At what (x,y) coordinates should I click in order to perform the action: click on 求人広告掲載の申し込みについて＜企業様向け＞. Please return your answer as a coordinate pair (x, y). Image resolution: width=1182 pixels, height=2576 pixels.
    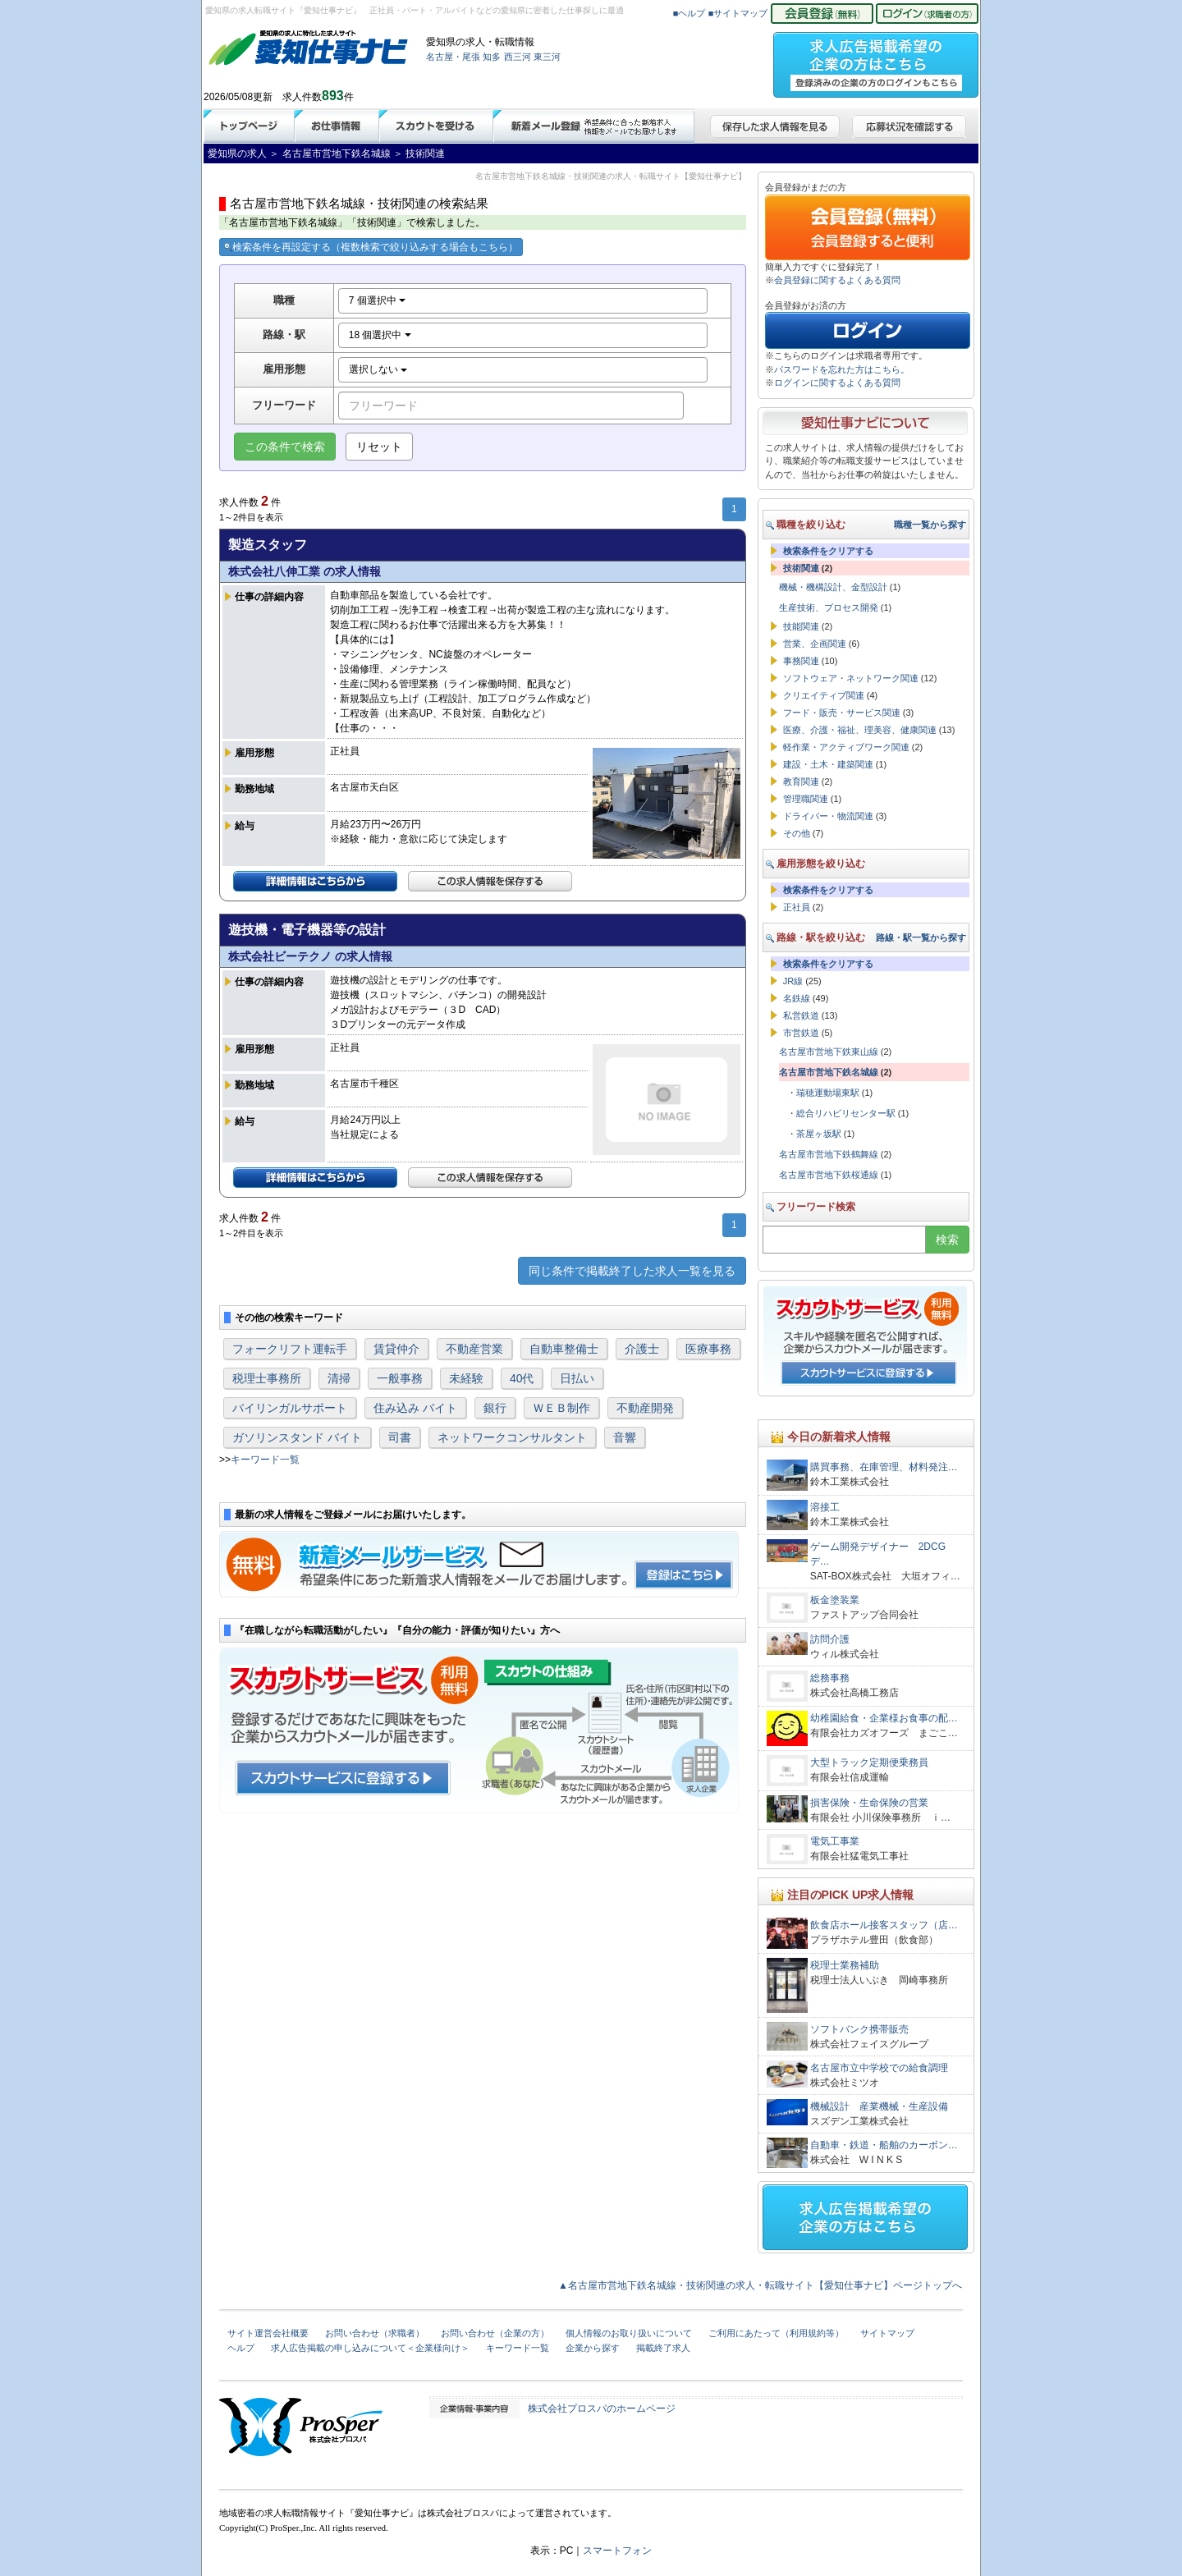
    Looking at the image, I should click on (370, 2348).